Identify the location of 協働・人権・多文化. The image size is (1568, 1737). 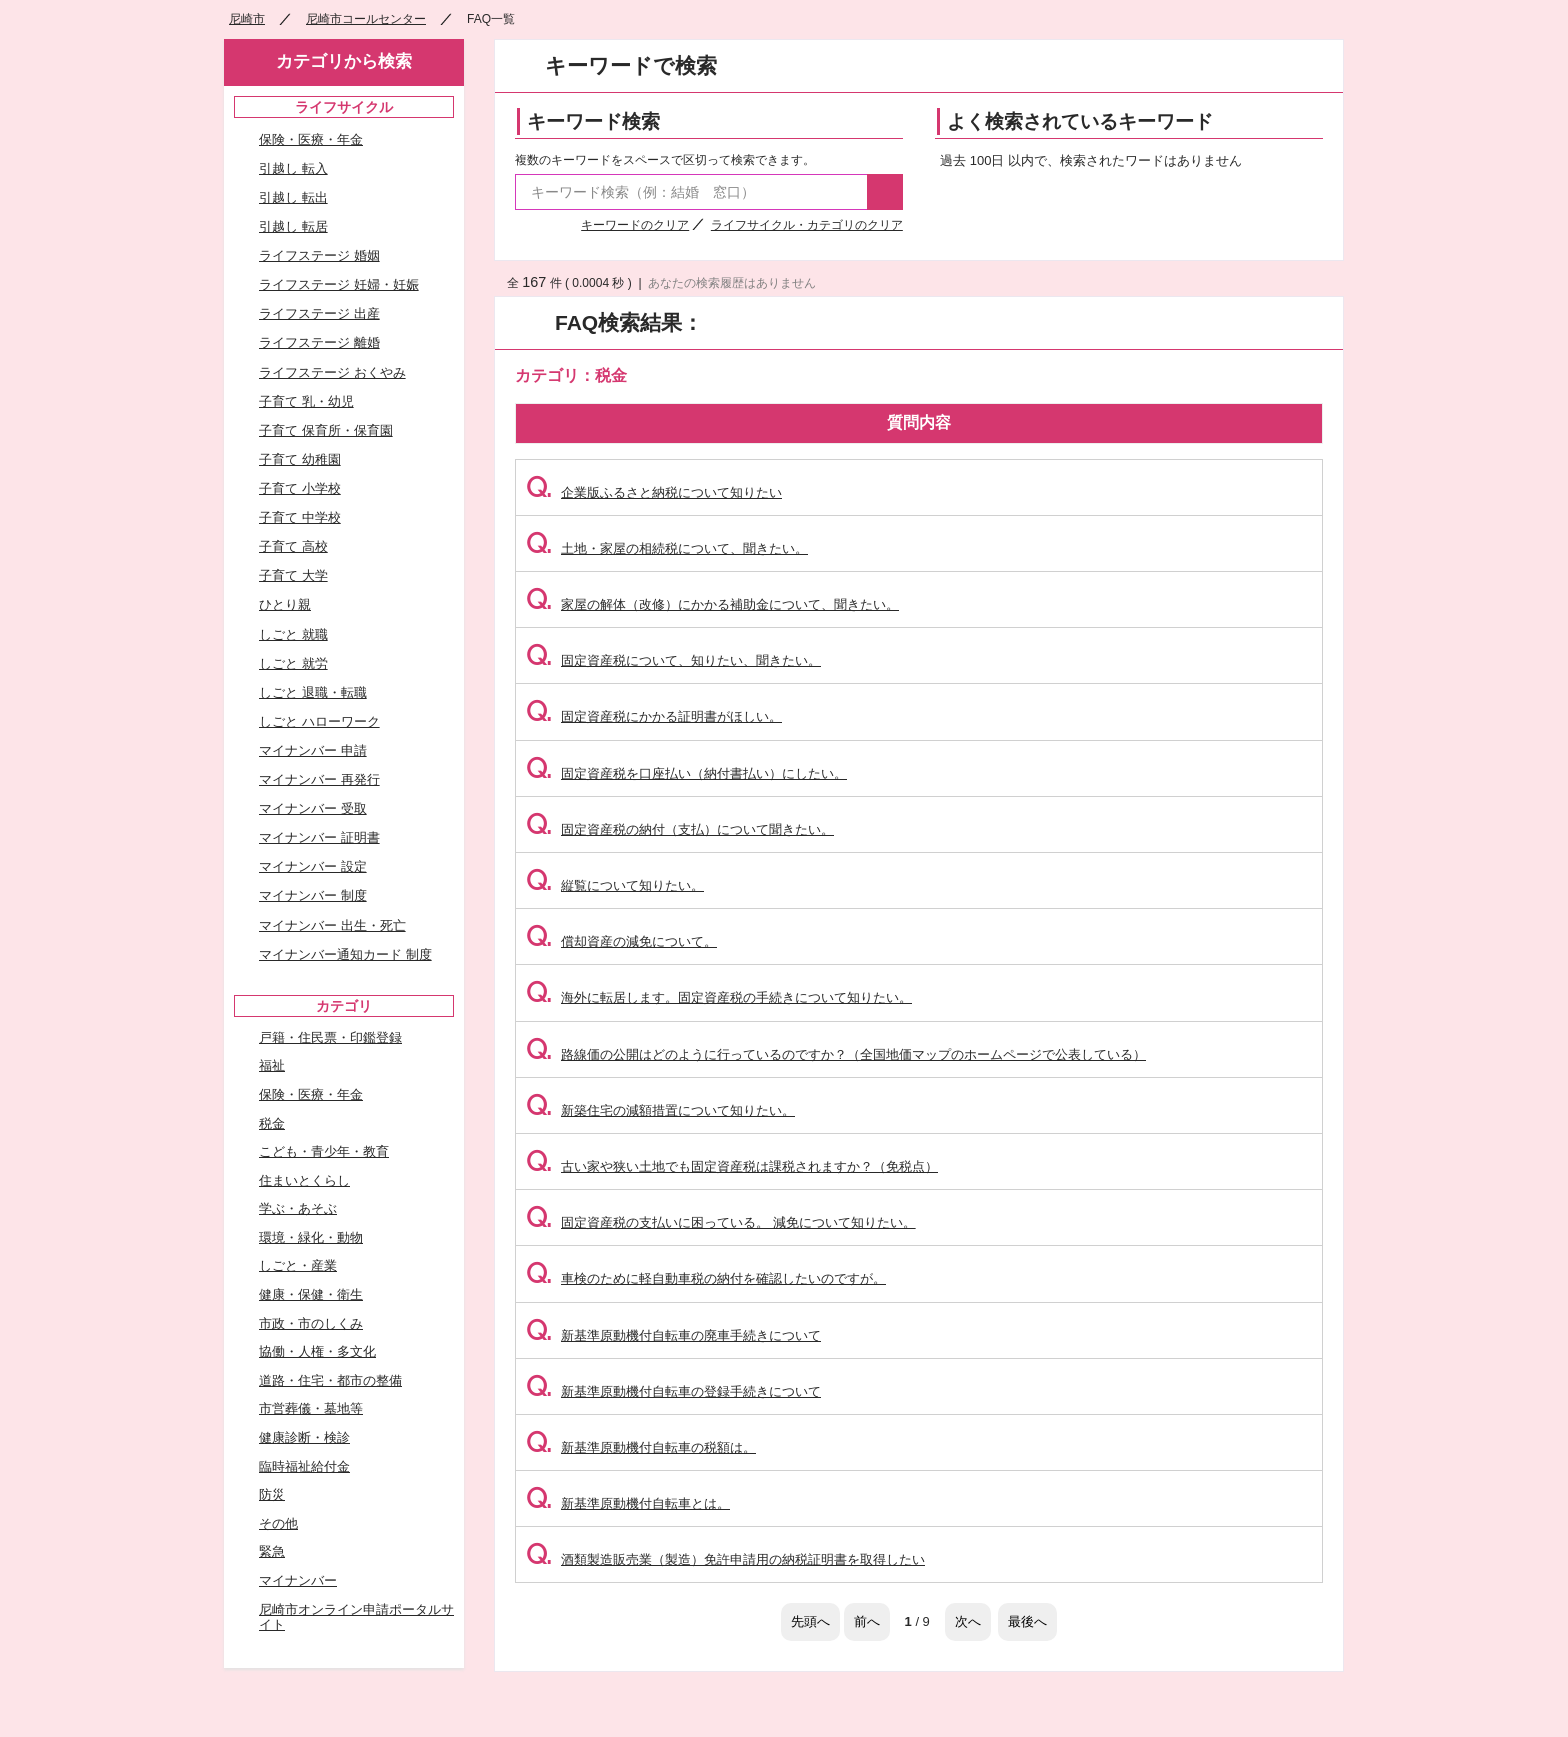
(317, 1351).